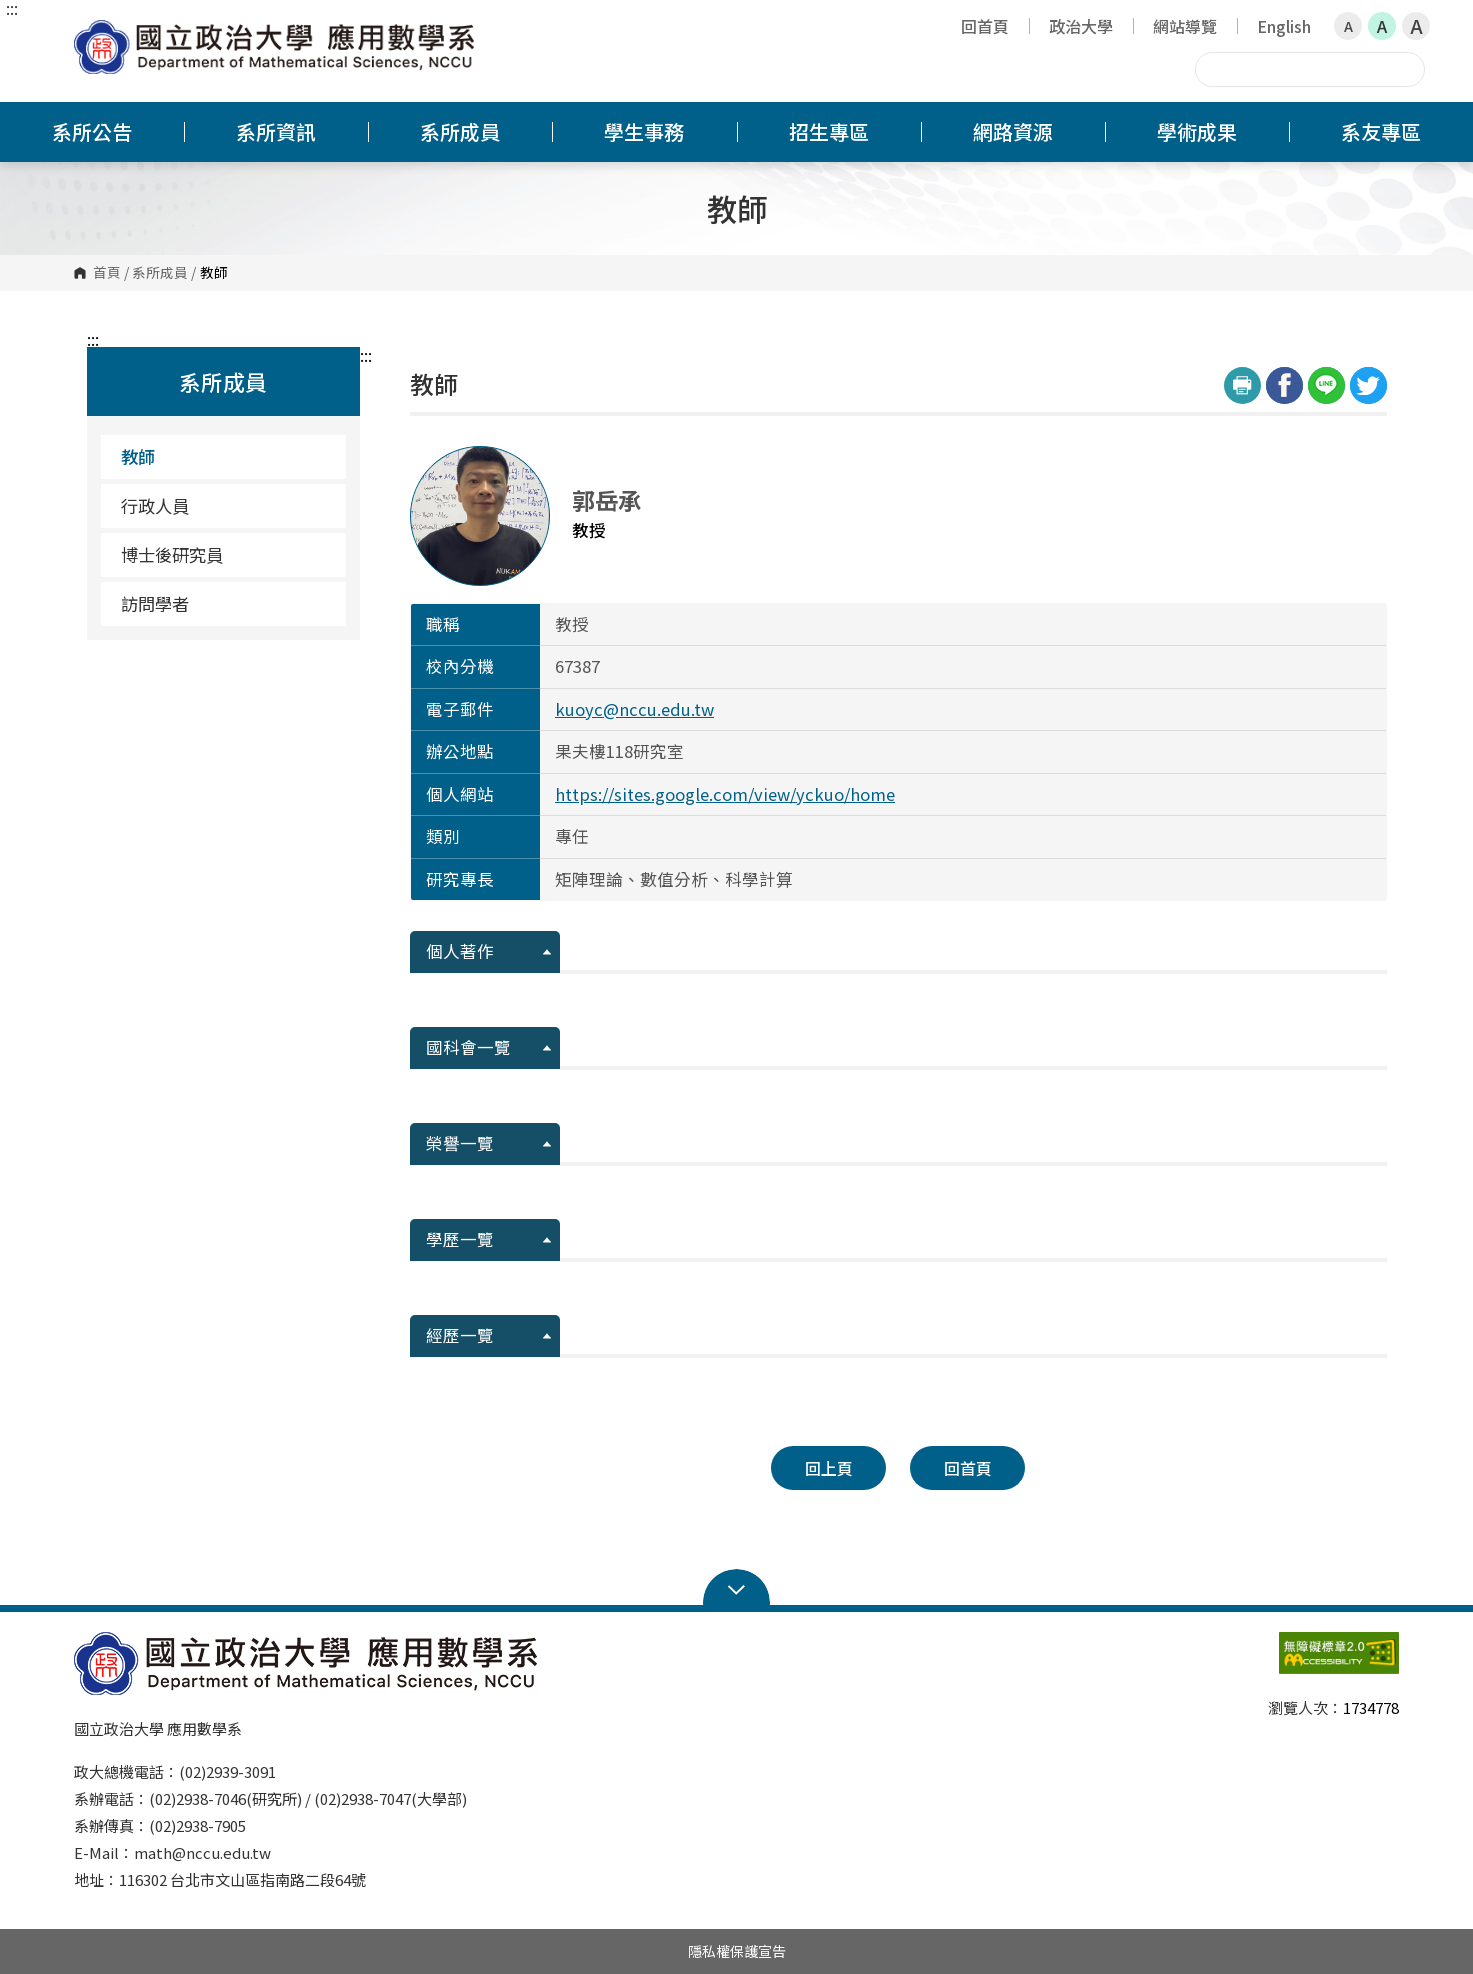 This screenshot has height=1974, width=1473. Describe the element at coordinates (468, 1047) in the screenshot. I see `國科會一覽 [button]` at that location.